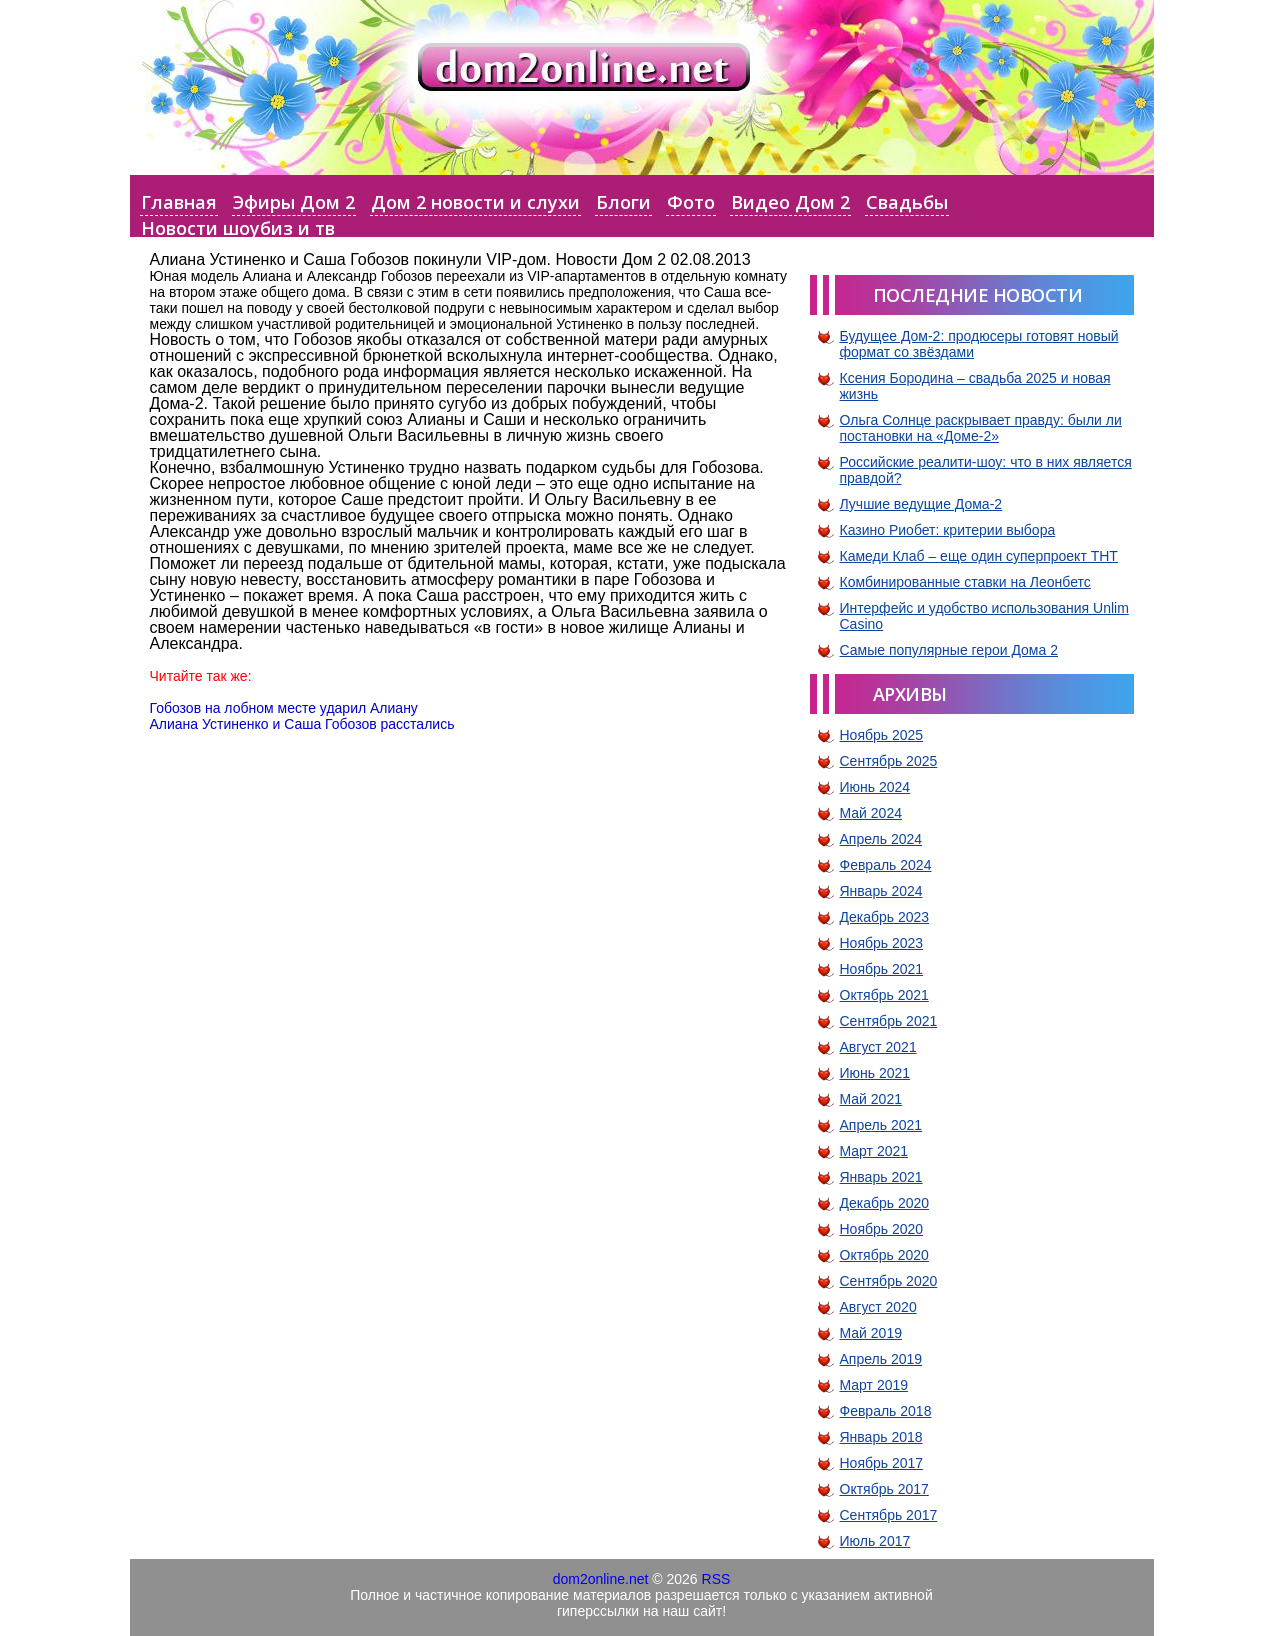  Describe the element at coordinates (716, 1579) in the screenshot. I see `RSS` at that location.